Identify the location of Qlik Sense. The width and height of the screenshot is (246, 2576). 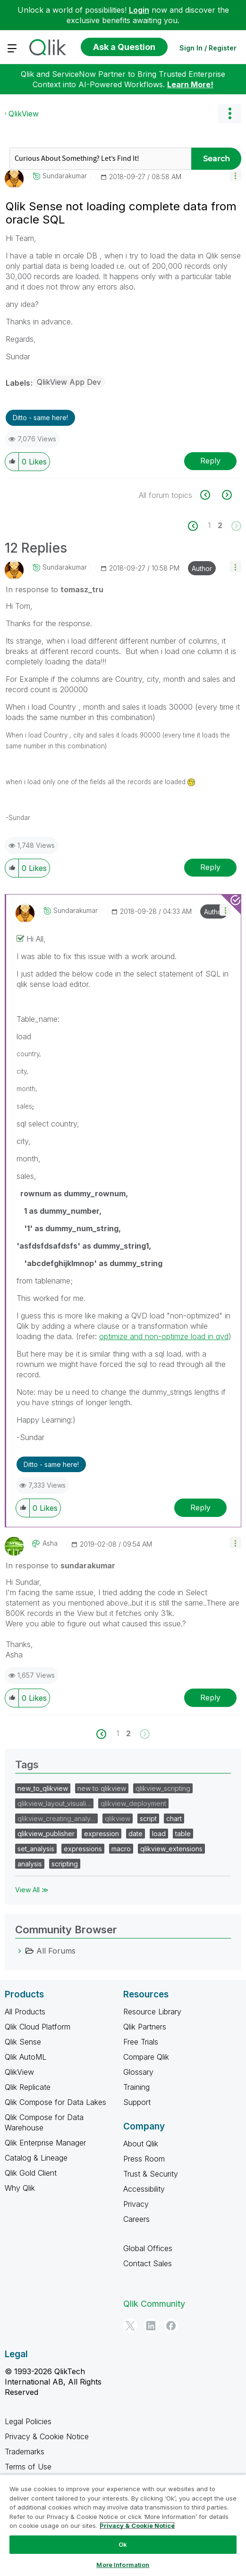
(23, 2041).